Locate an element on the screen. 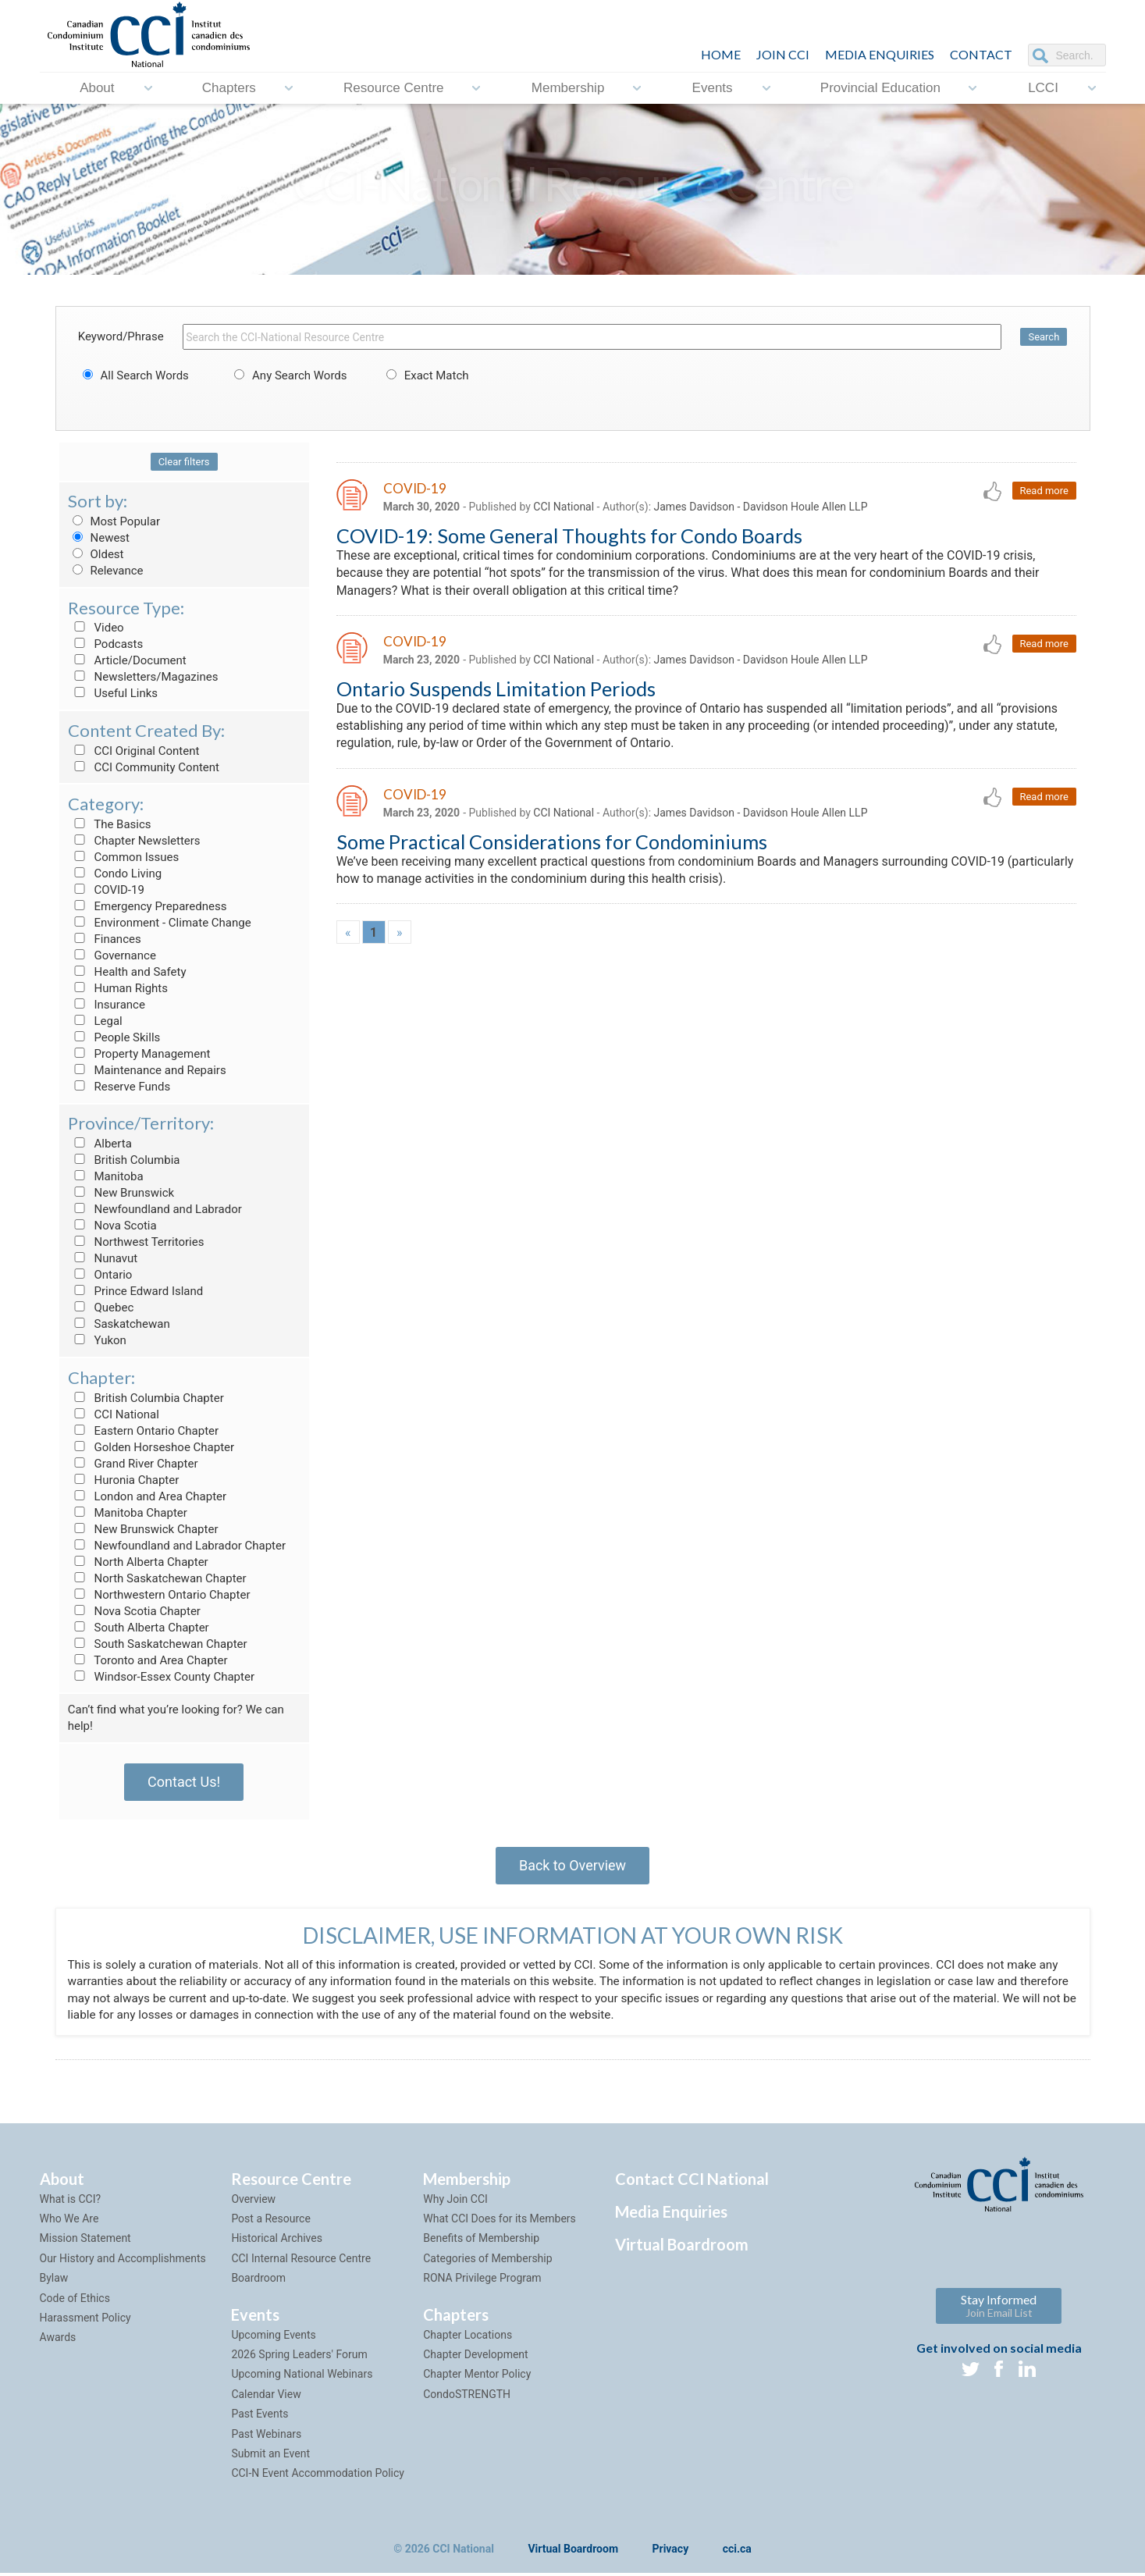 The image size is (1145, 2576). Mission Statement is located at coordinates (85, 2242).